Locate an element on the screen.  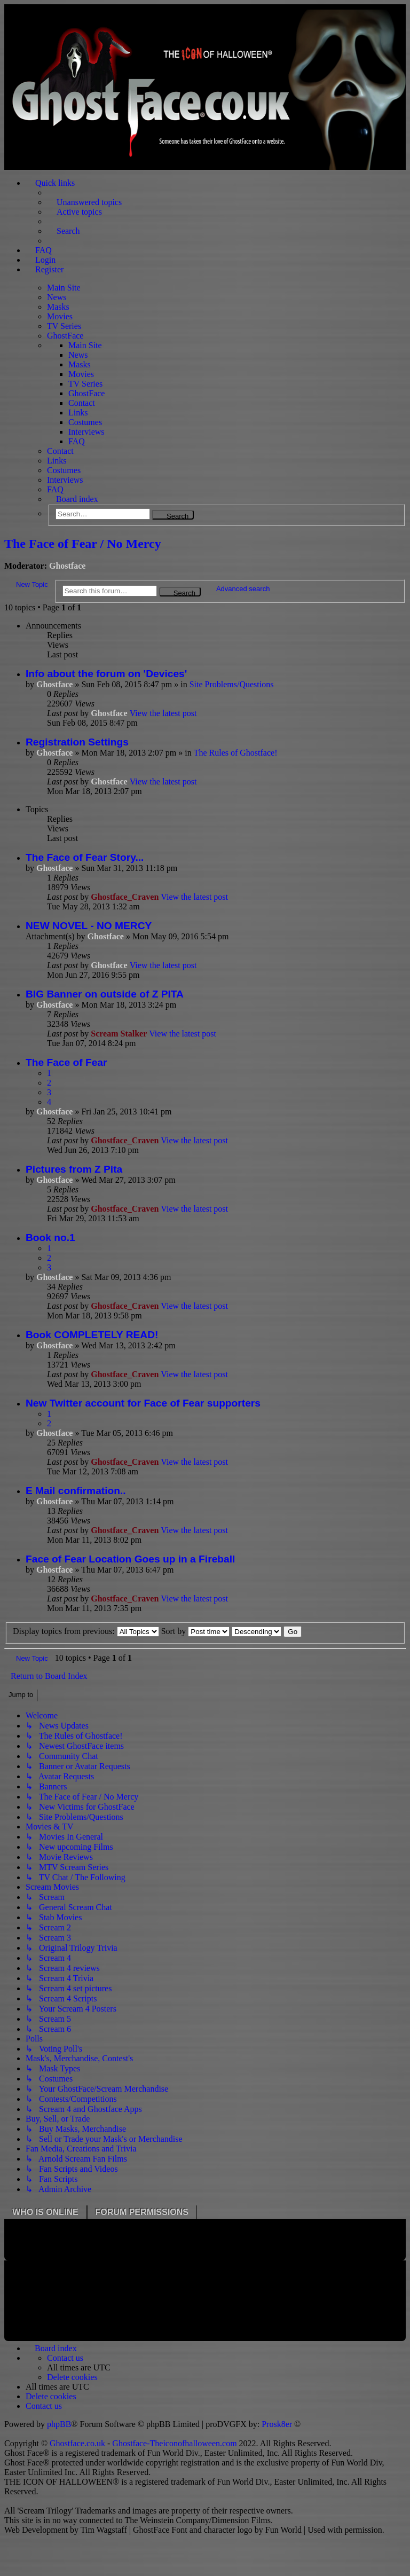
The Rules of Ghostface! is located at coordinates (236, 752).